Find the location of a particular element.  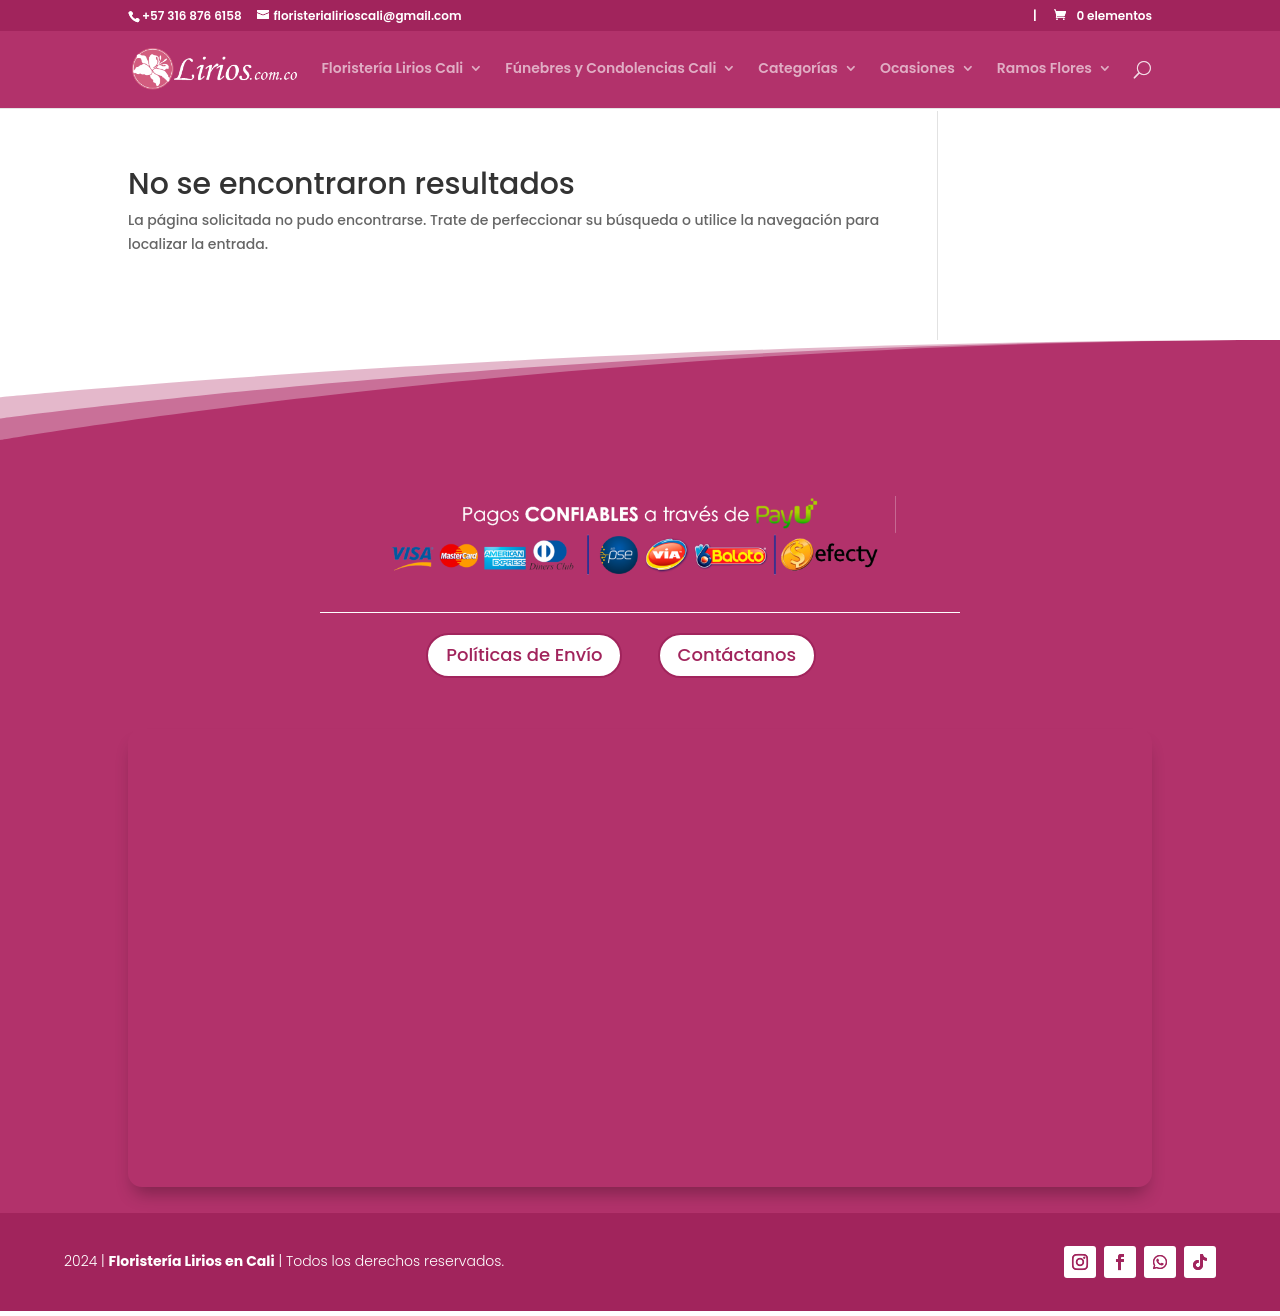

Floristería Lirios Cali is located at coordinates (392, 71).